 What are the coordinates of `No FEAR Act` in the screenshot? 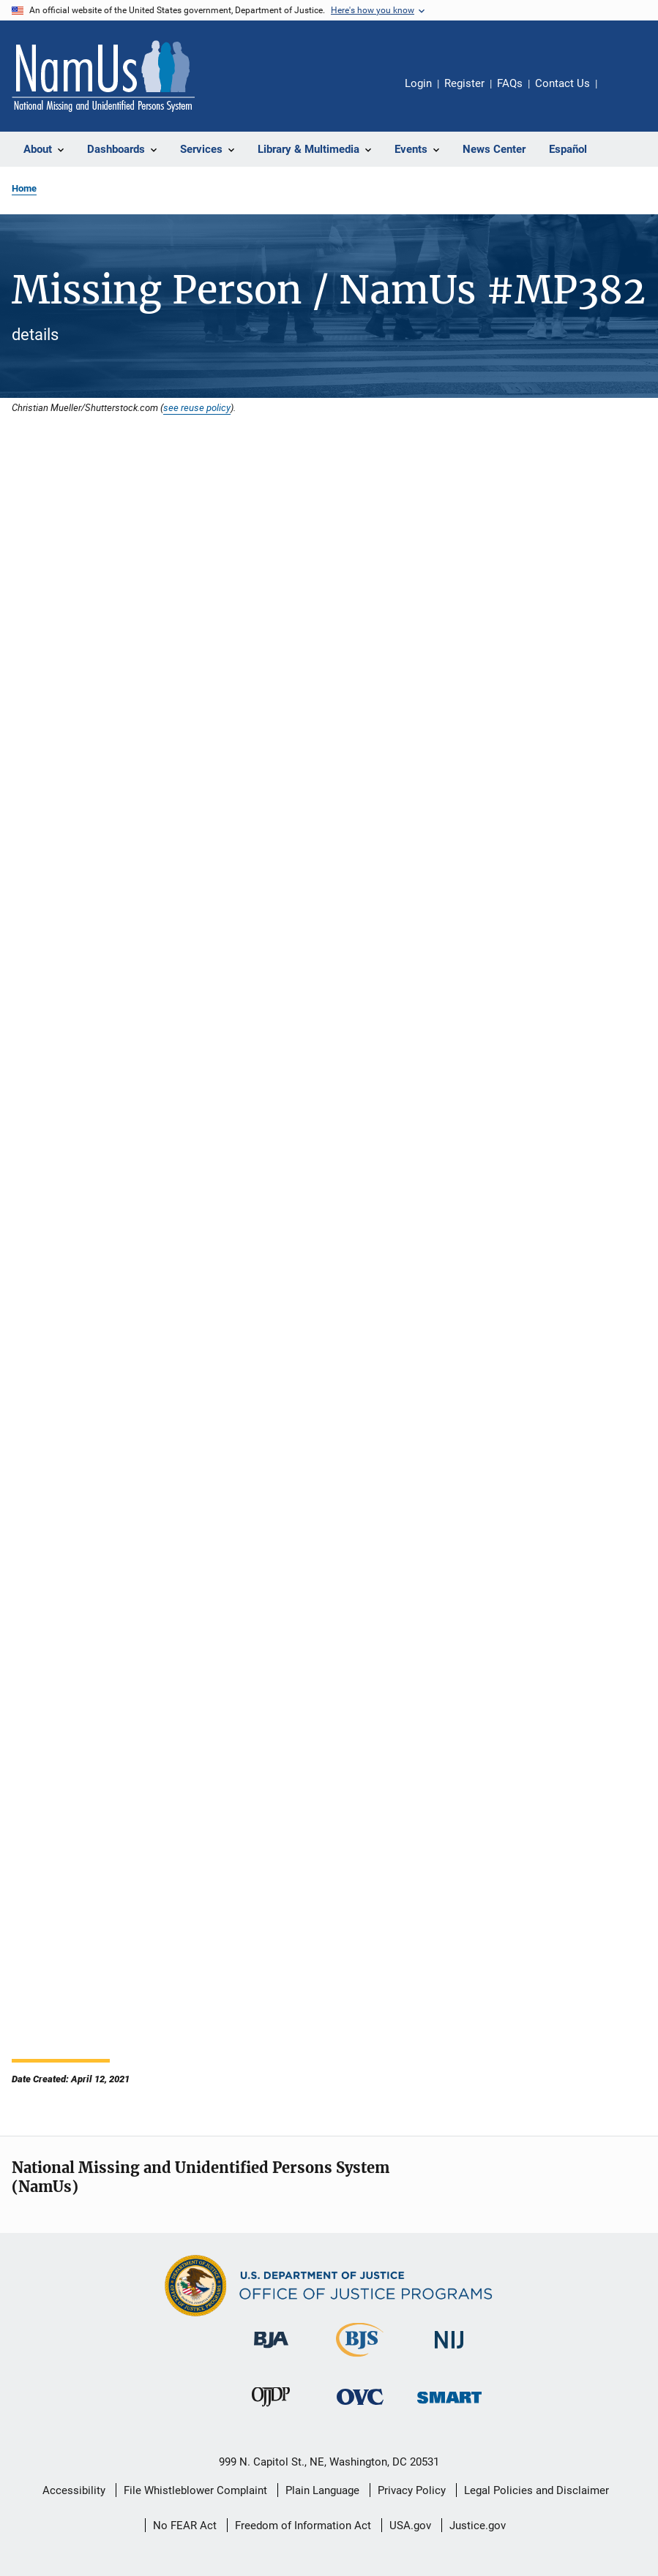 It's located at (185, 2525).